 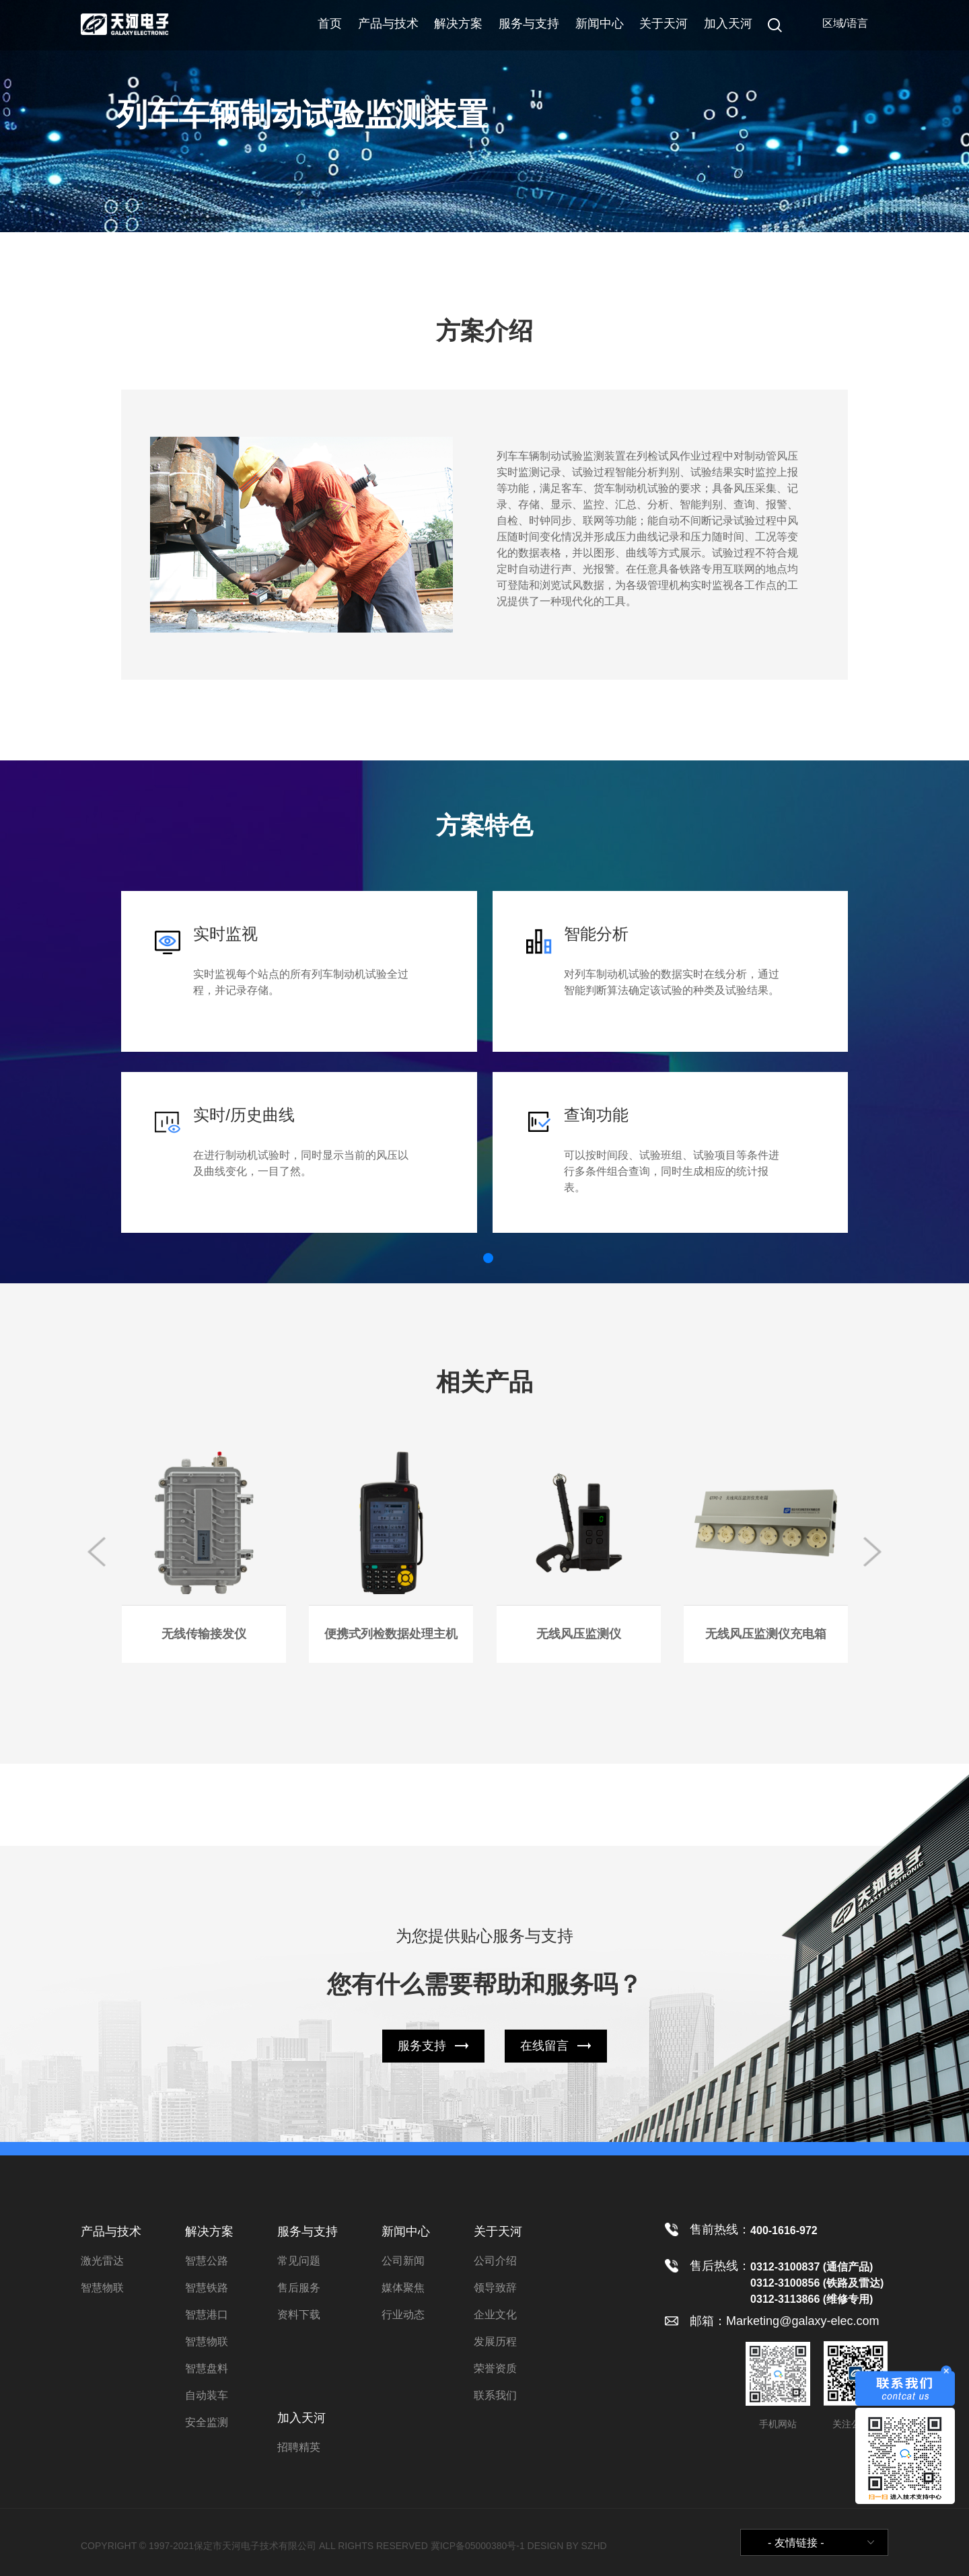 What do you see at coordinates (102, 2260) in the screenshot?
I see `激光雷达` at bounding box center [102, 2260].